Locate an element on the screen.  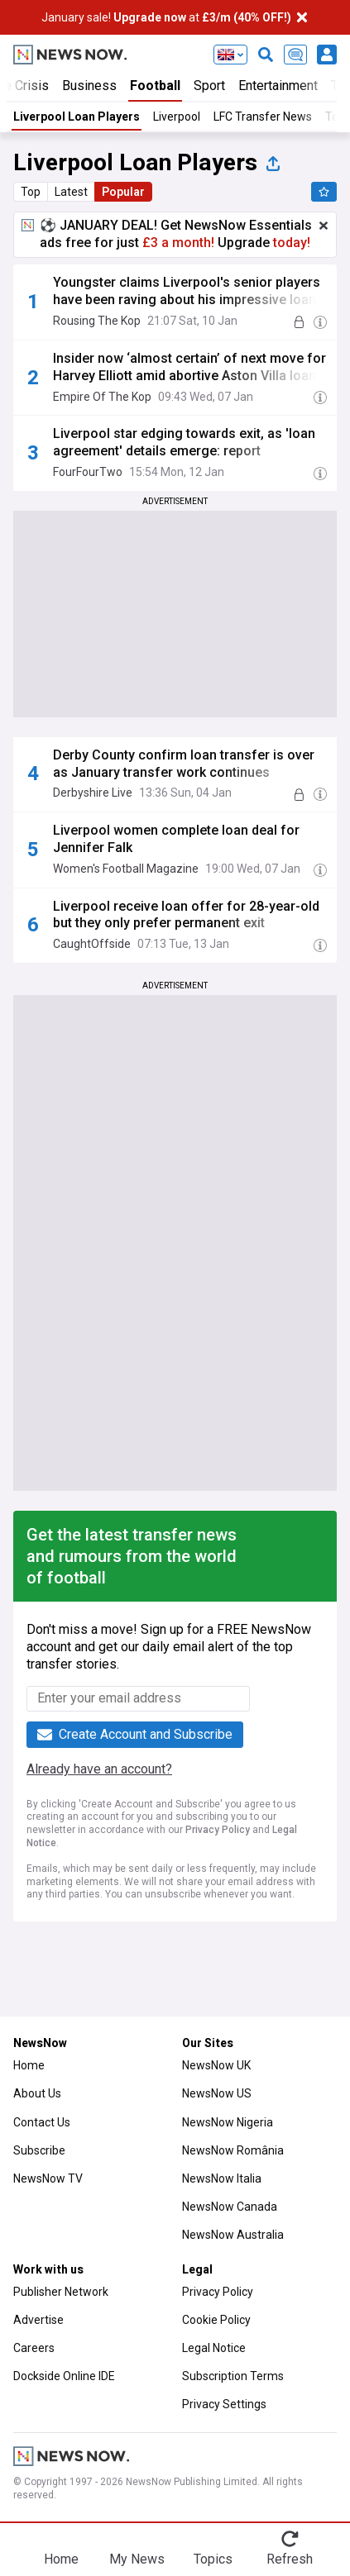
Liverpool Loan Players is located at coordinates (76, 116).